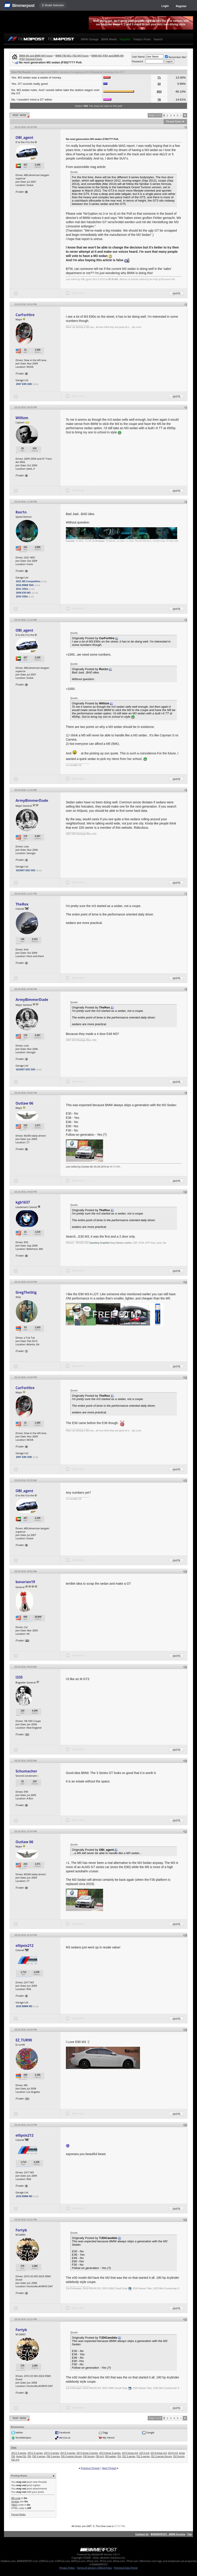  I want to click on Search, so click(157, 39).